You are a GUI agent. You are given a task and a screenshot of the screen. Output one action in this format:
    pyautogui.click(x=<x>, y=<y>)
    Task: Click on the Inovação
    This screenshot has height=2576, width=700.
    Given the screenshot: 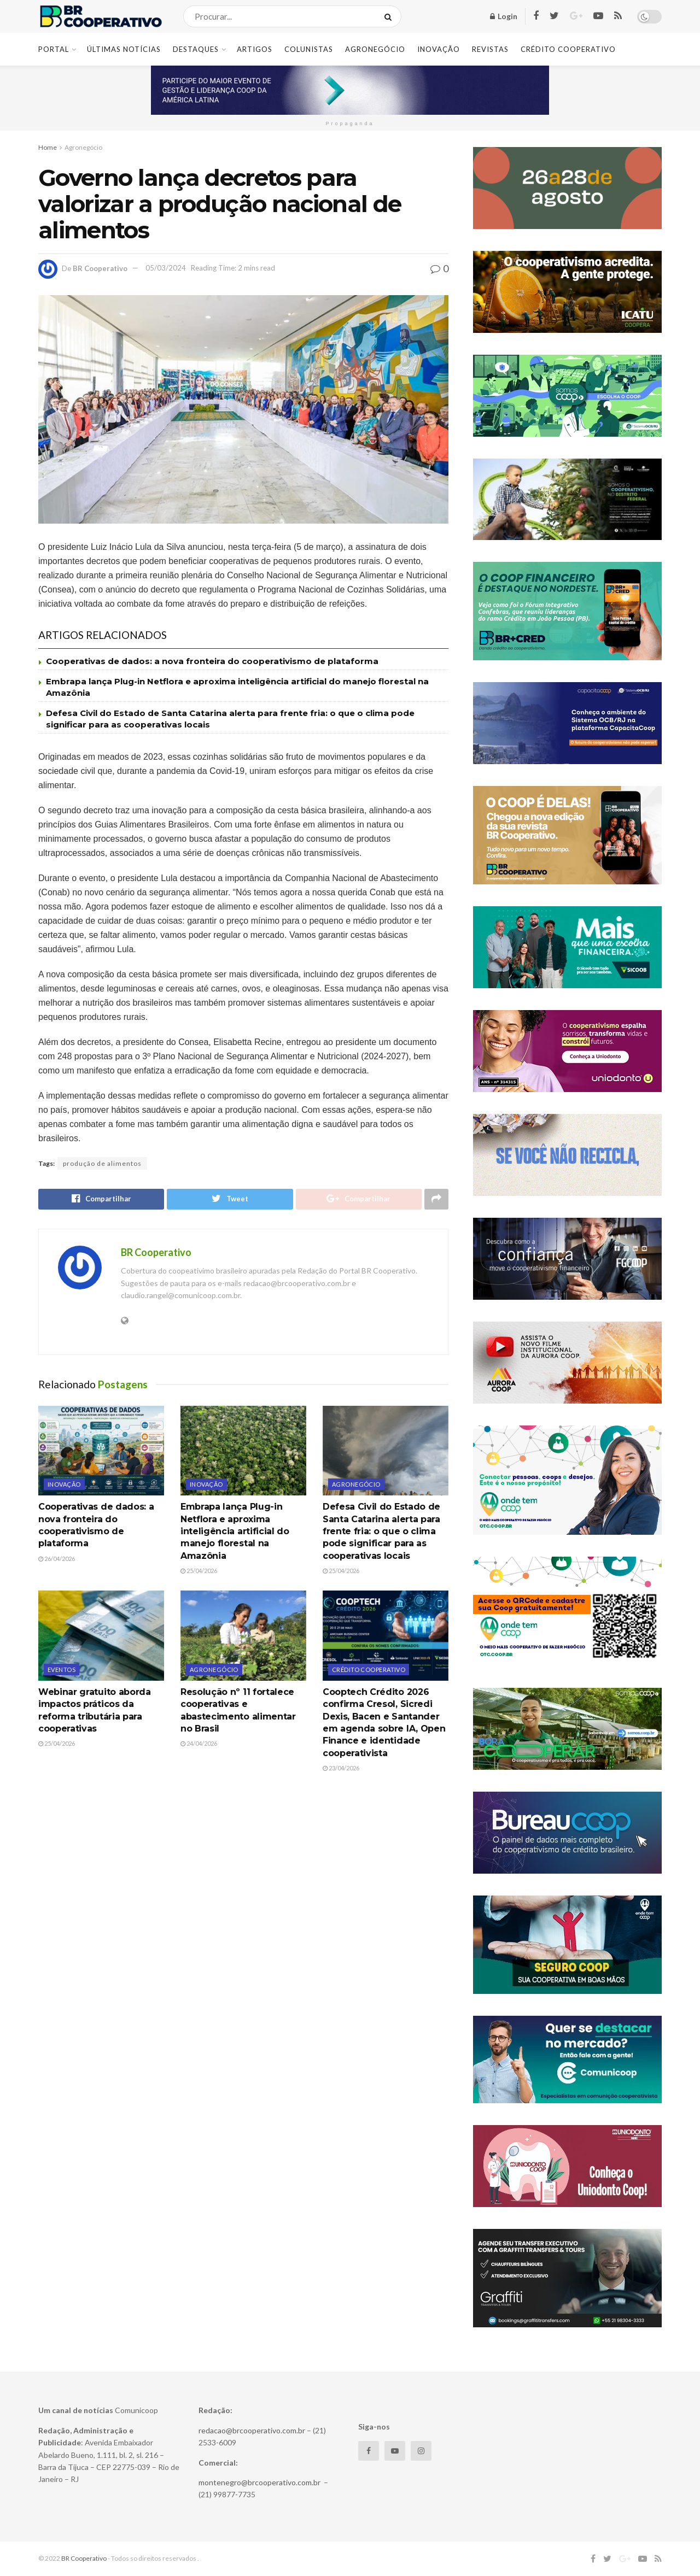 What is the action you would take?
    pyautogui.click(x=438, y=49)
    